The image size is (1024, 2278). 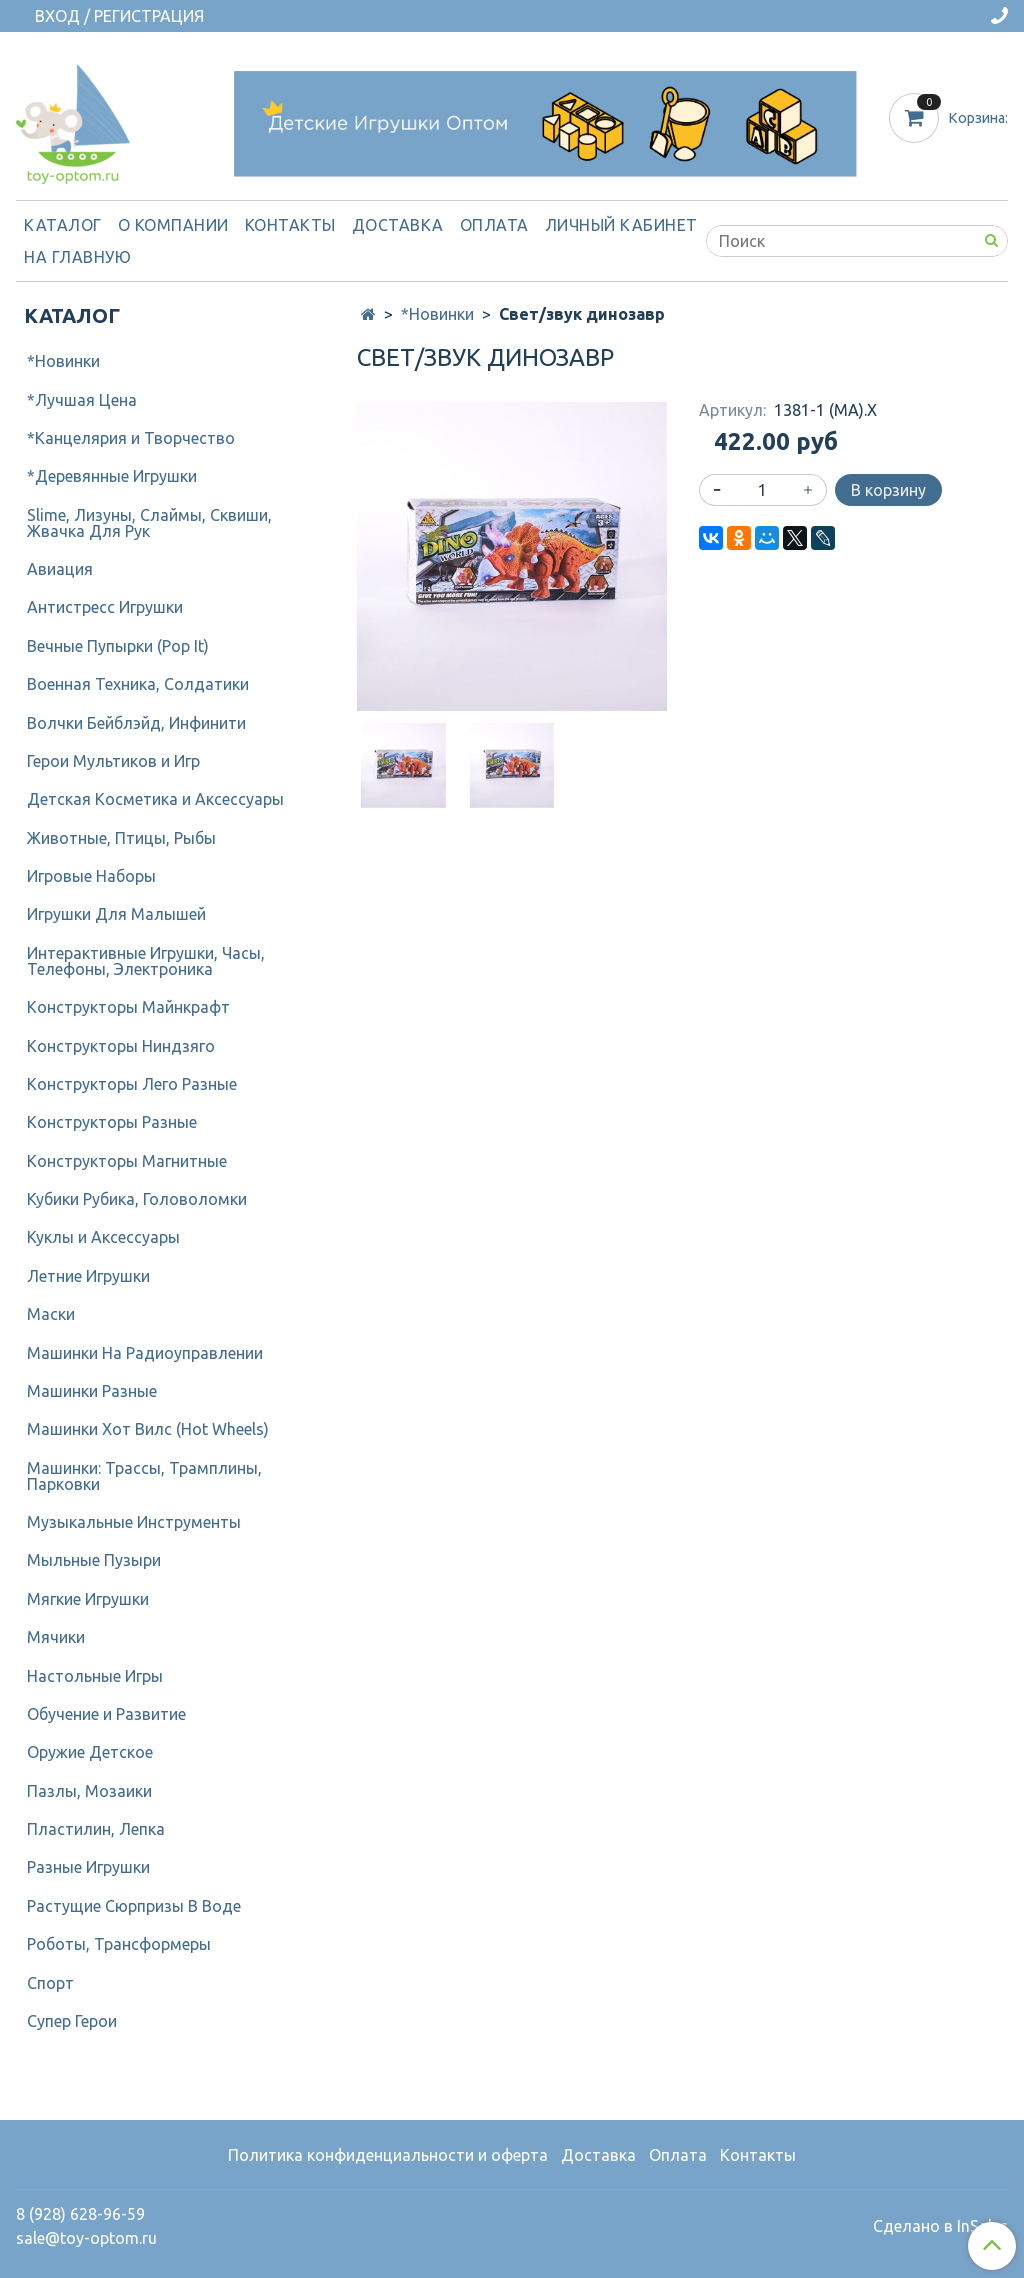 What do you see at coordinates (134, 1906) in the screenshot?
I see `Растущие Сюрпризы В Воде` at bounding box center [134, 1906].